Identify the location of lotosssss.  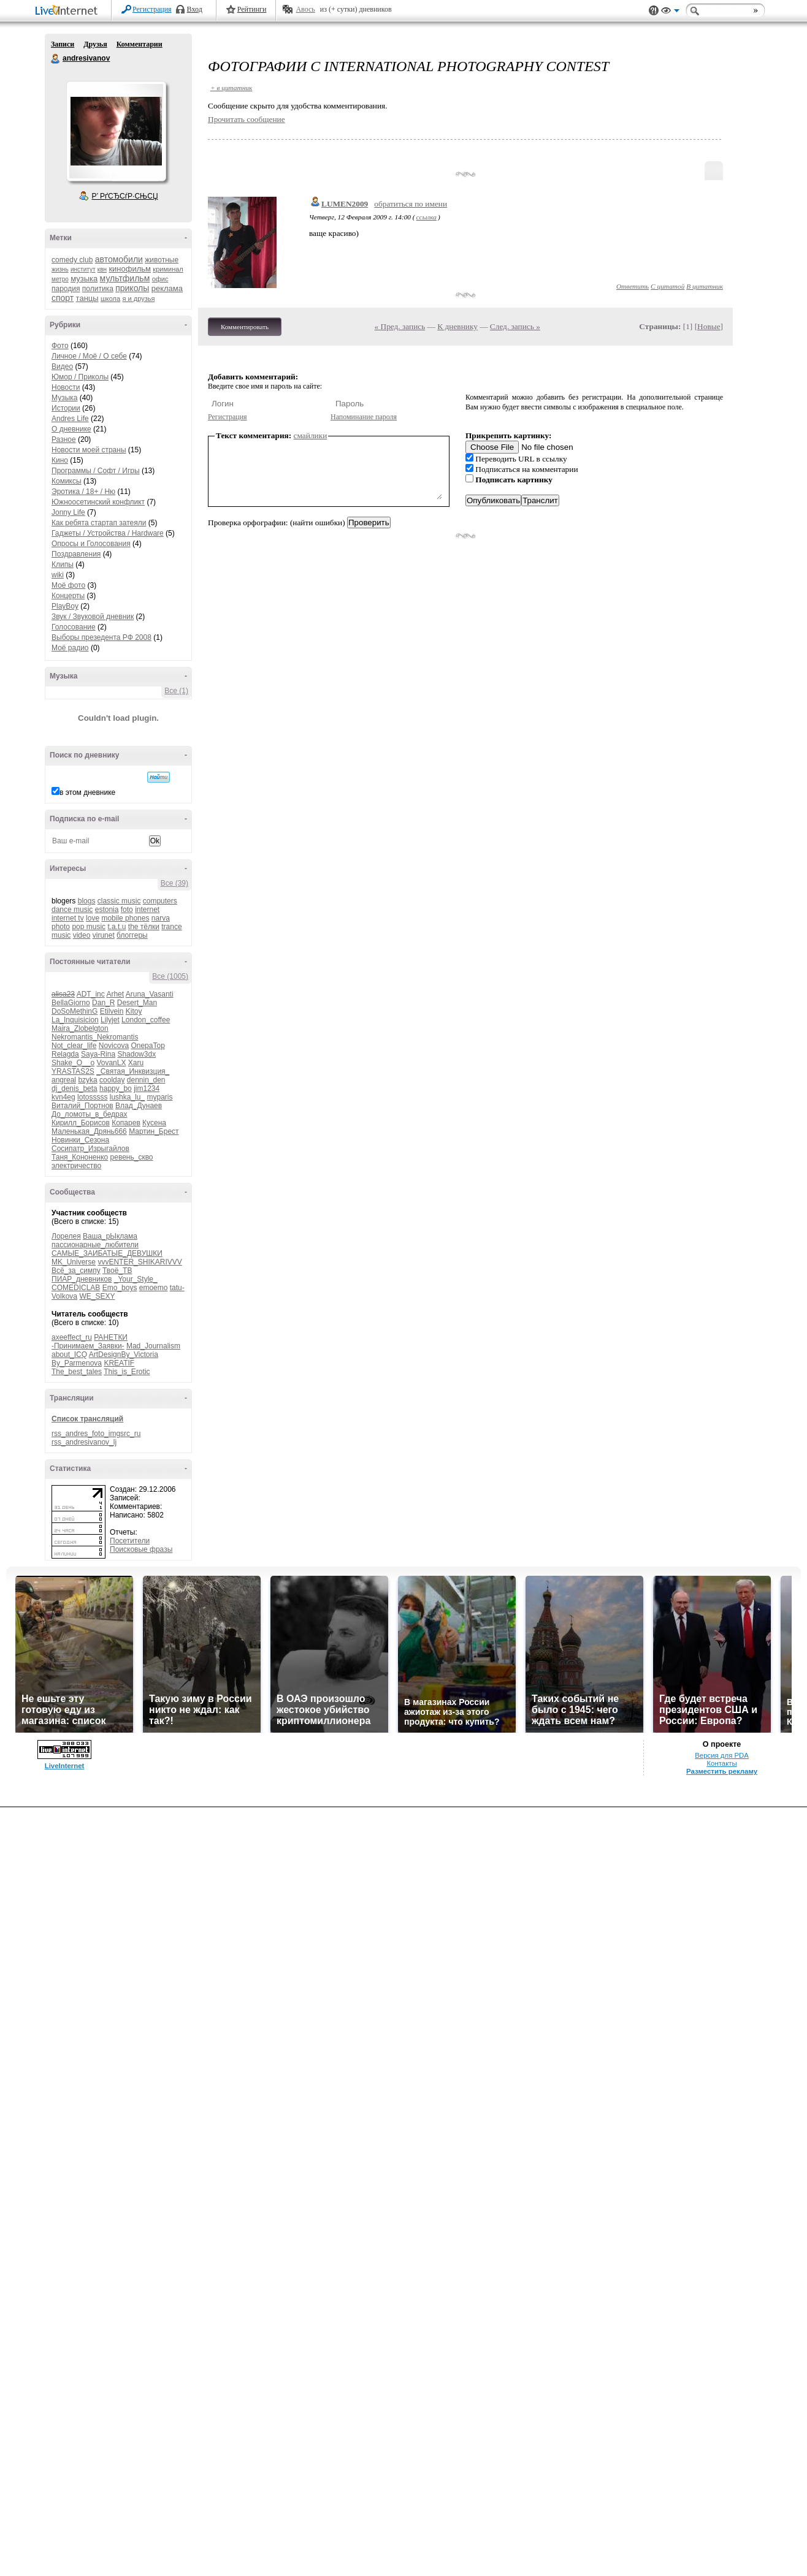
(92, 1097).